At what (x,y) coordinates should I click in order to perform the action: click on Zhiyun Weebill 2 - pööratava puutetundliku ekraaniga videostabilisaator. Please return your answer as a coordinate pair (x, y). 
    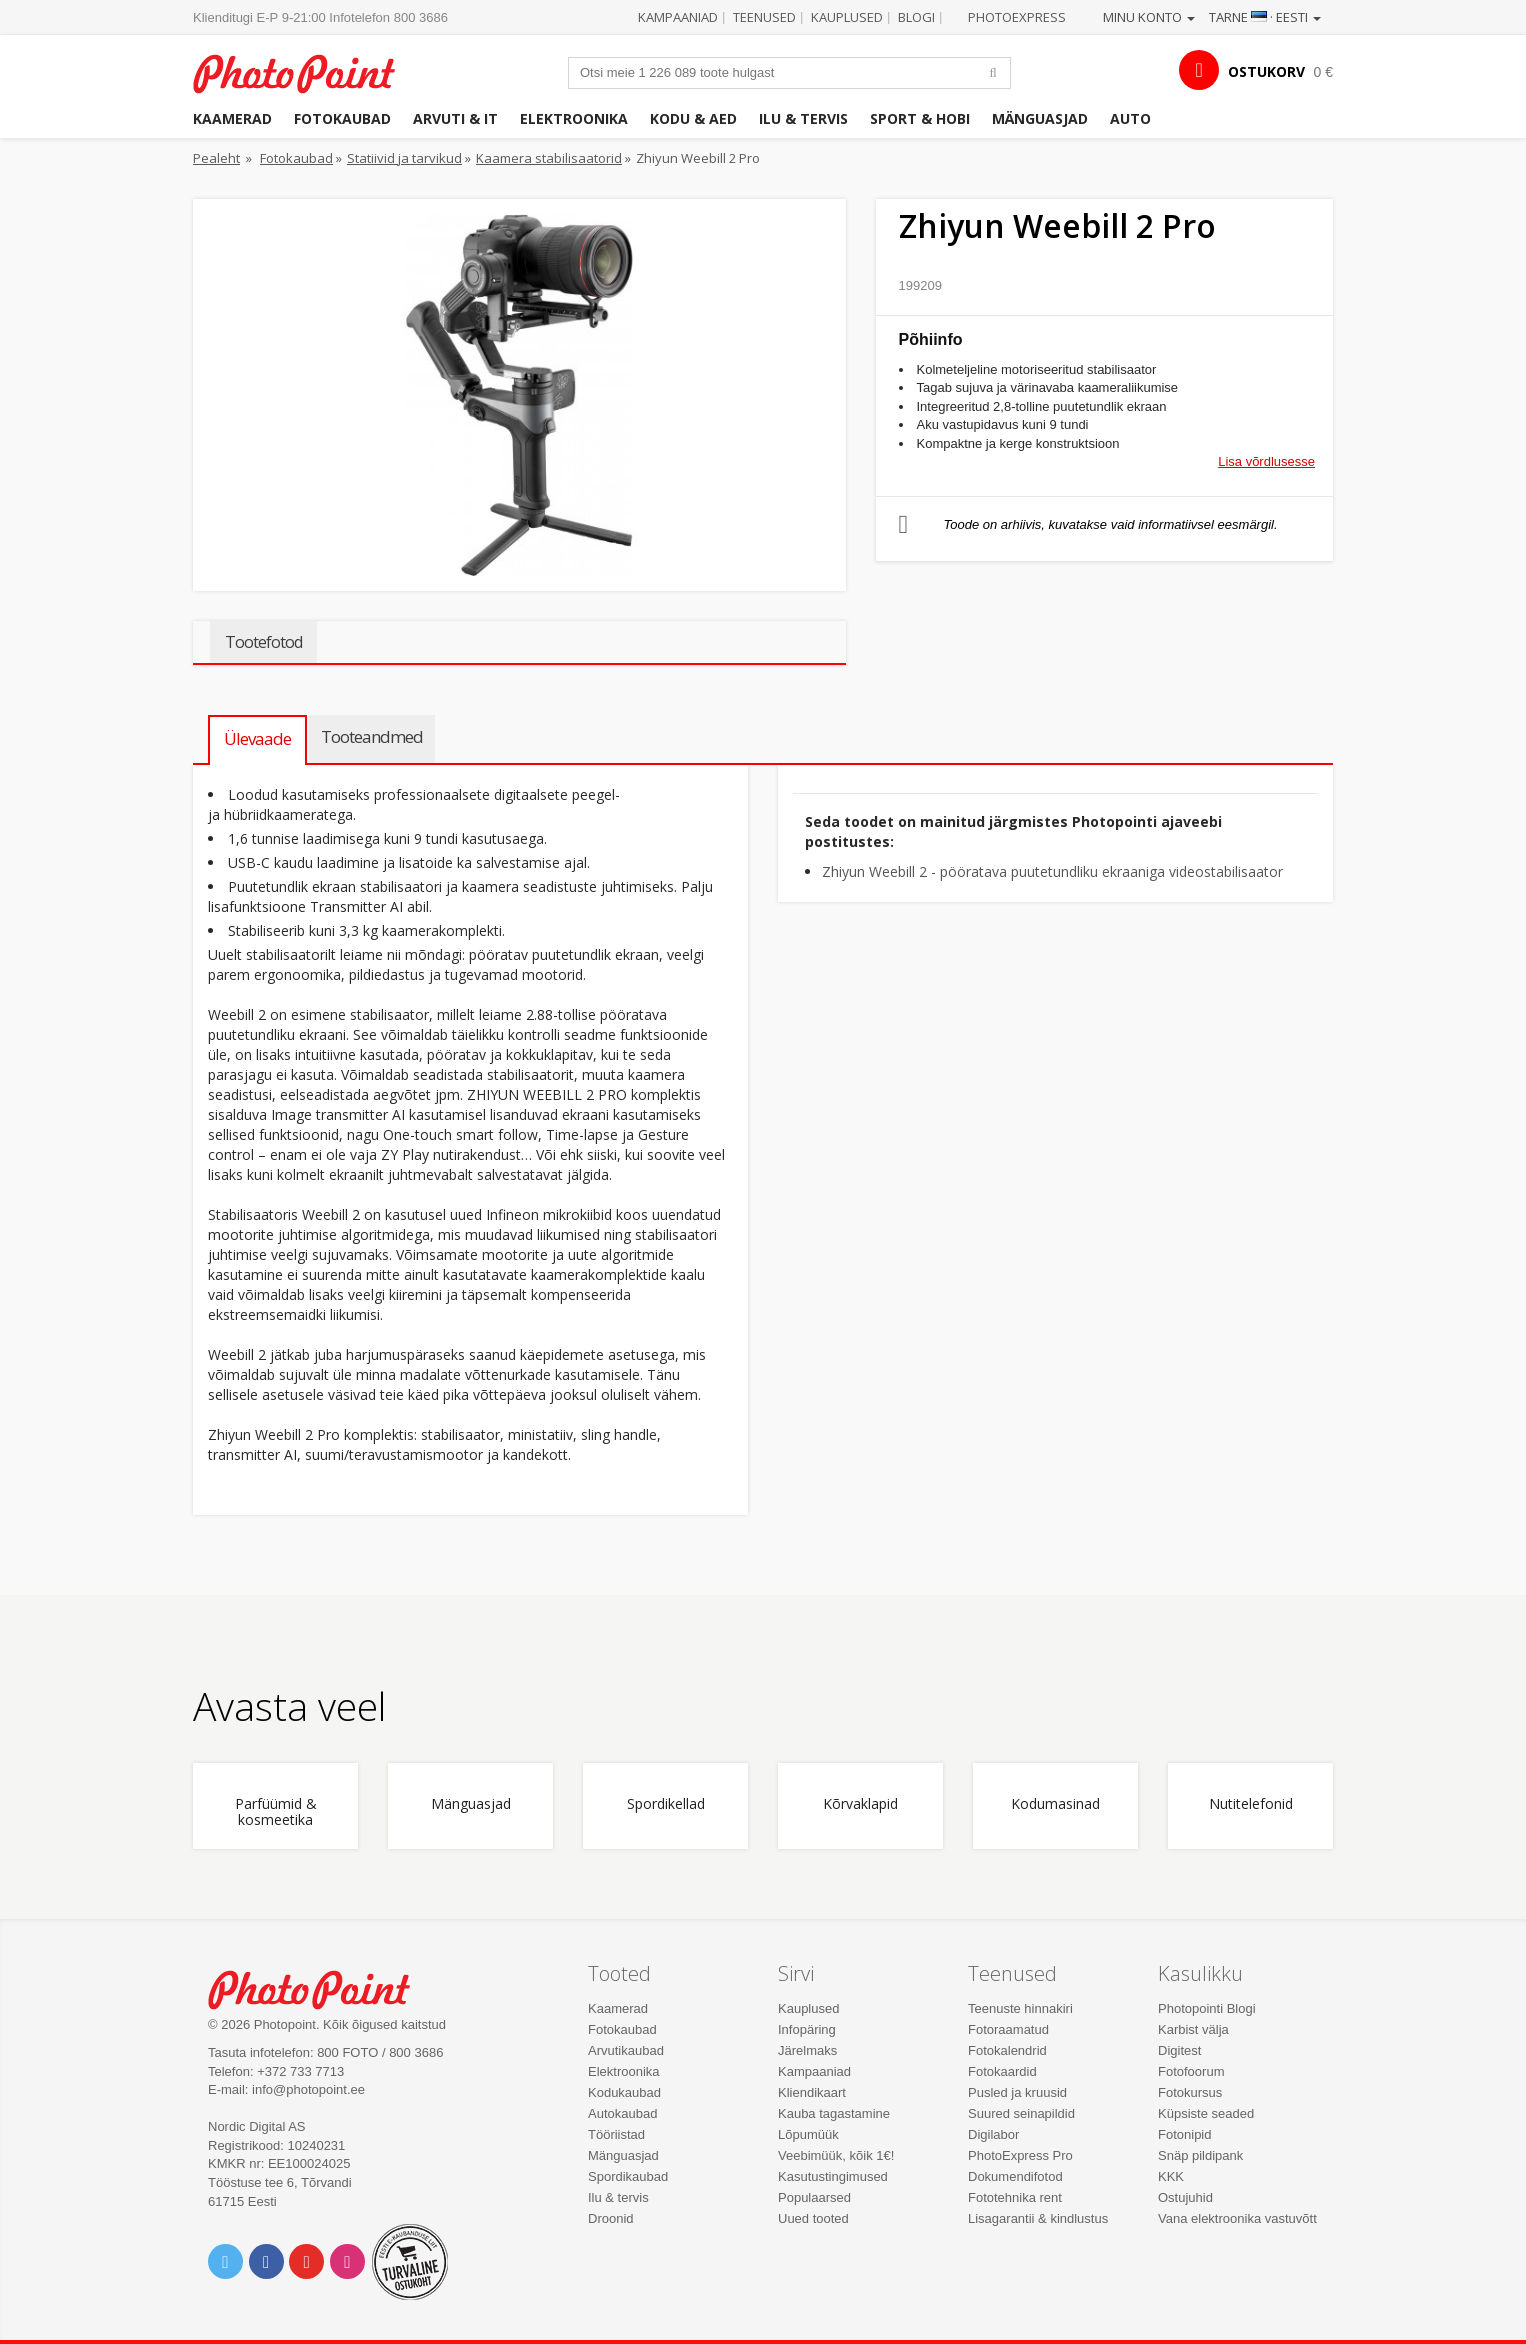
    Looking at the image, I should click on (1052, 871).